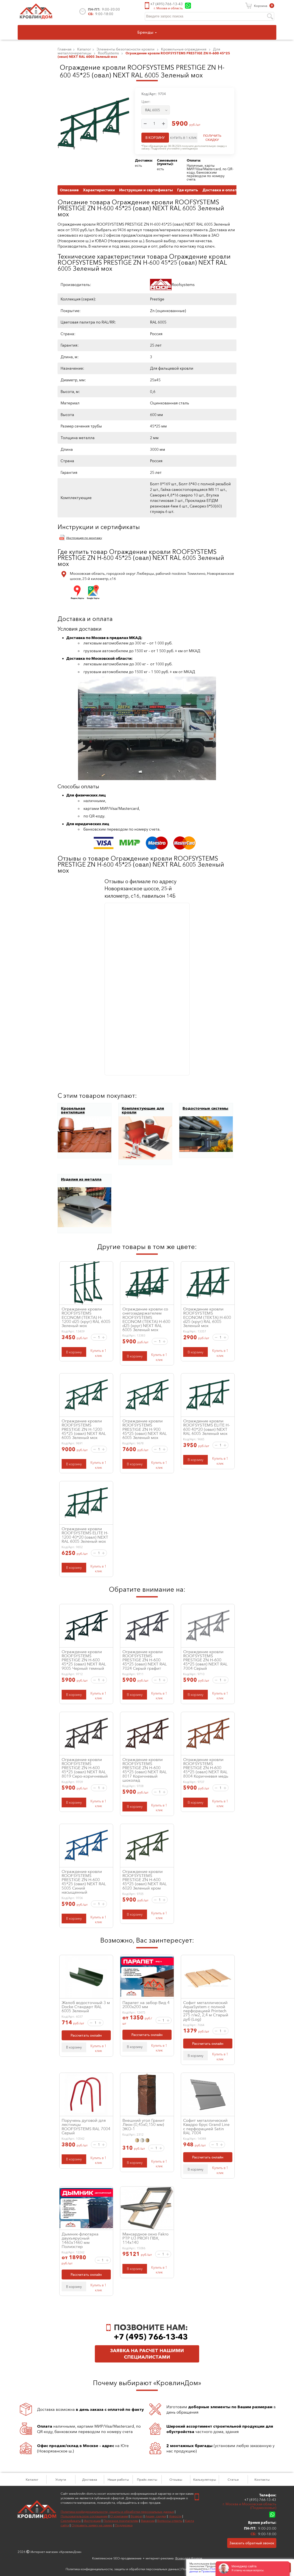 The height and width of the screenshot is (2576, 294). I want to click on Мансардное окно Fakro PTP U3 PROFI ПВХ, 114x140, so click(145, 2238).